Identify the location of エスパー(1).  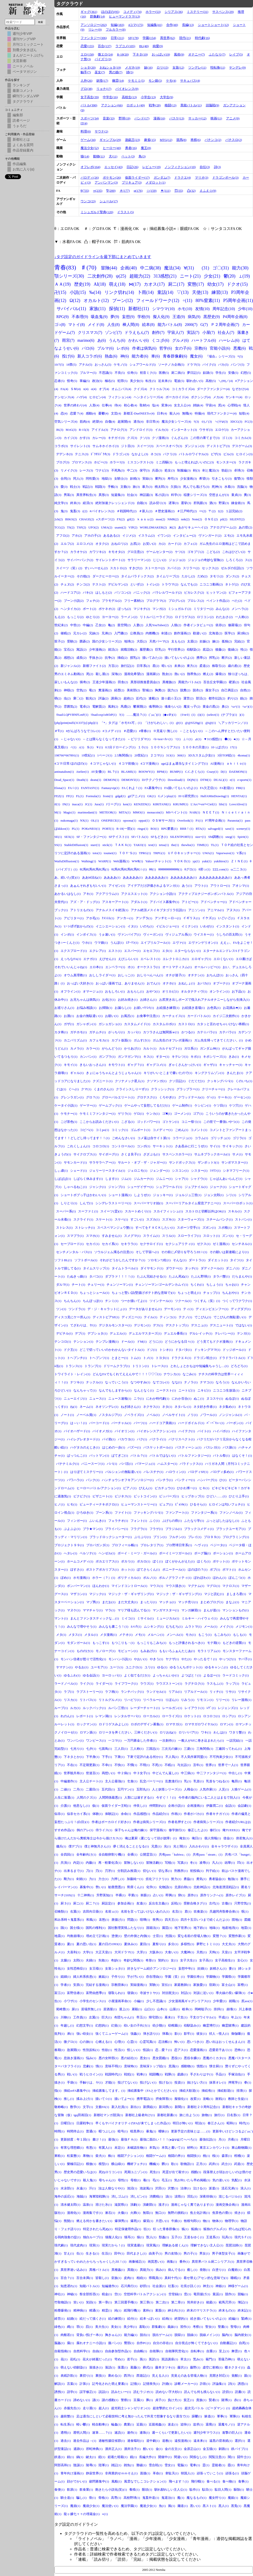
(132, 951).